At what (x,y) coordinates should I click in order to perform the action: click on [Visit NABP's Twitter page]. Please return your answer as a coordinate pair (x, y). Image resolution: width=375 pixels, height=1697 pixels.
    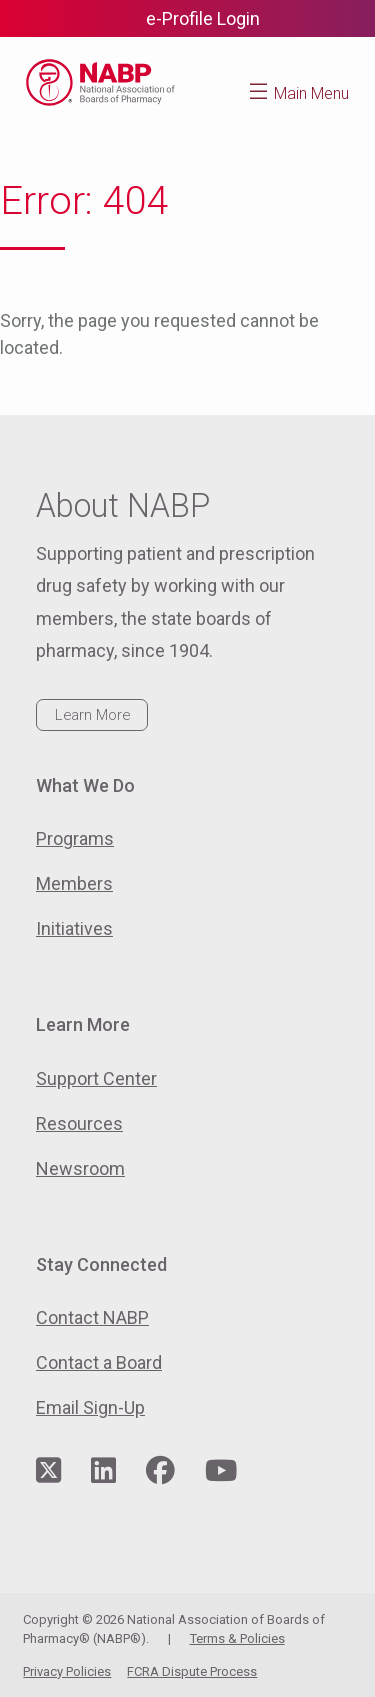
    Looking at the image, I should click on (48, 1471).